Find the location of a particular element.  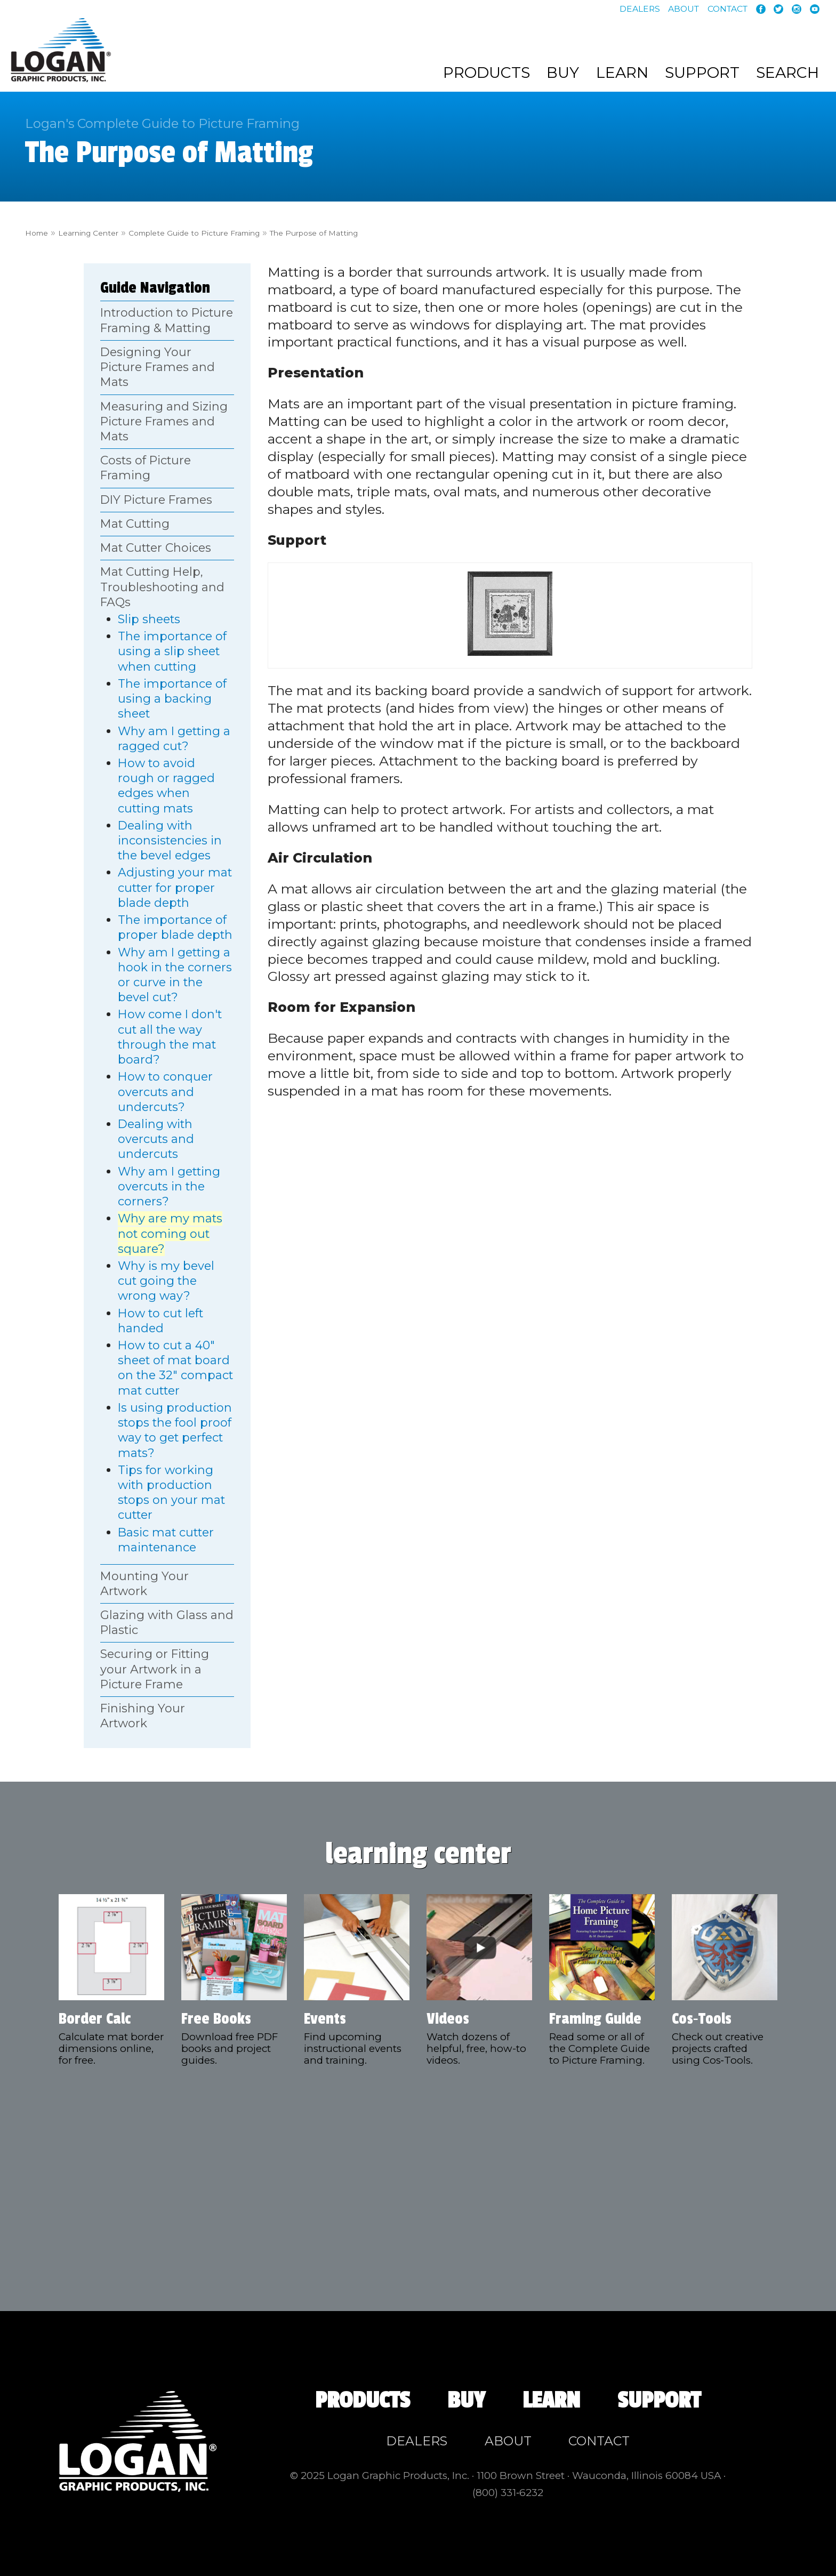

How to cut left handed is located at coordinates (160, 1320).